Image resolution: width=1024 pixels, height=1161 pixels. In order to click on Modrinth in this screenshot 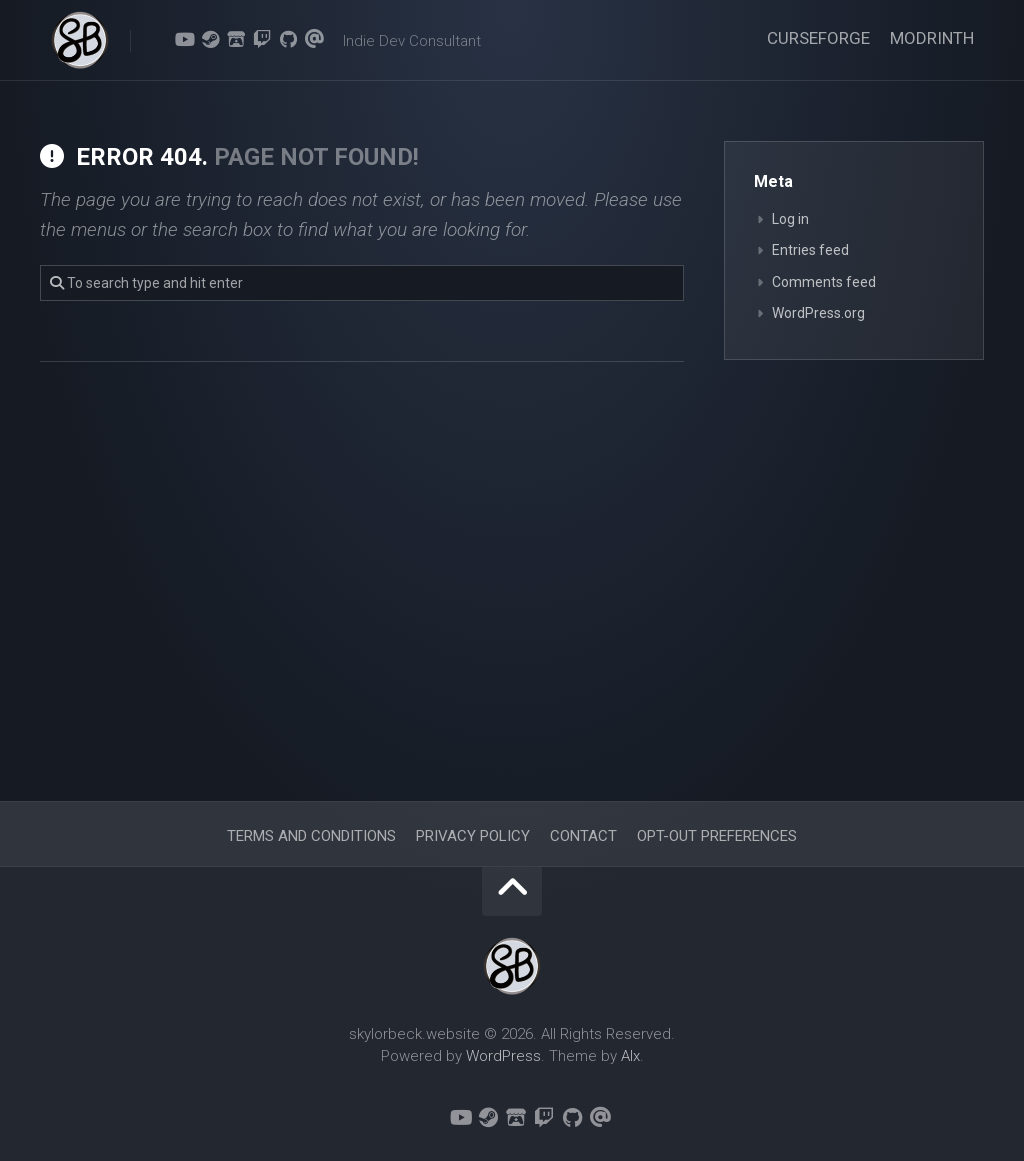, I will do `click(932, 38)`.